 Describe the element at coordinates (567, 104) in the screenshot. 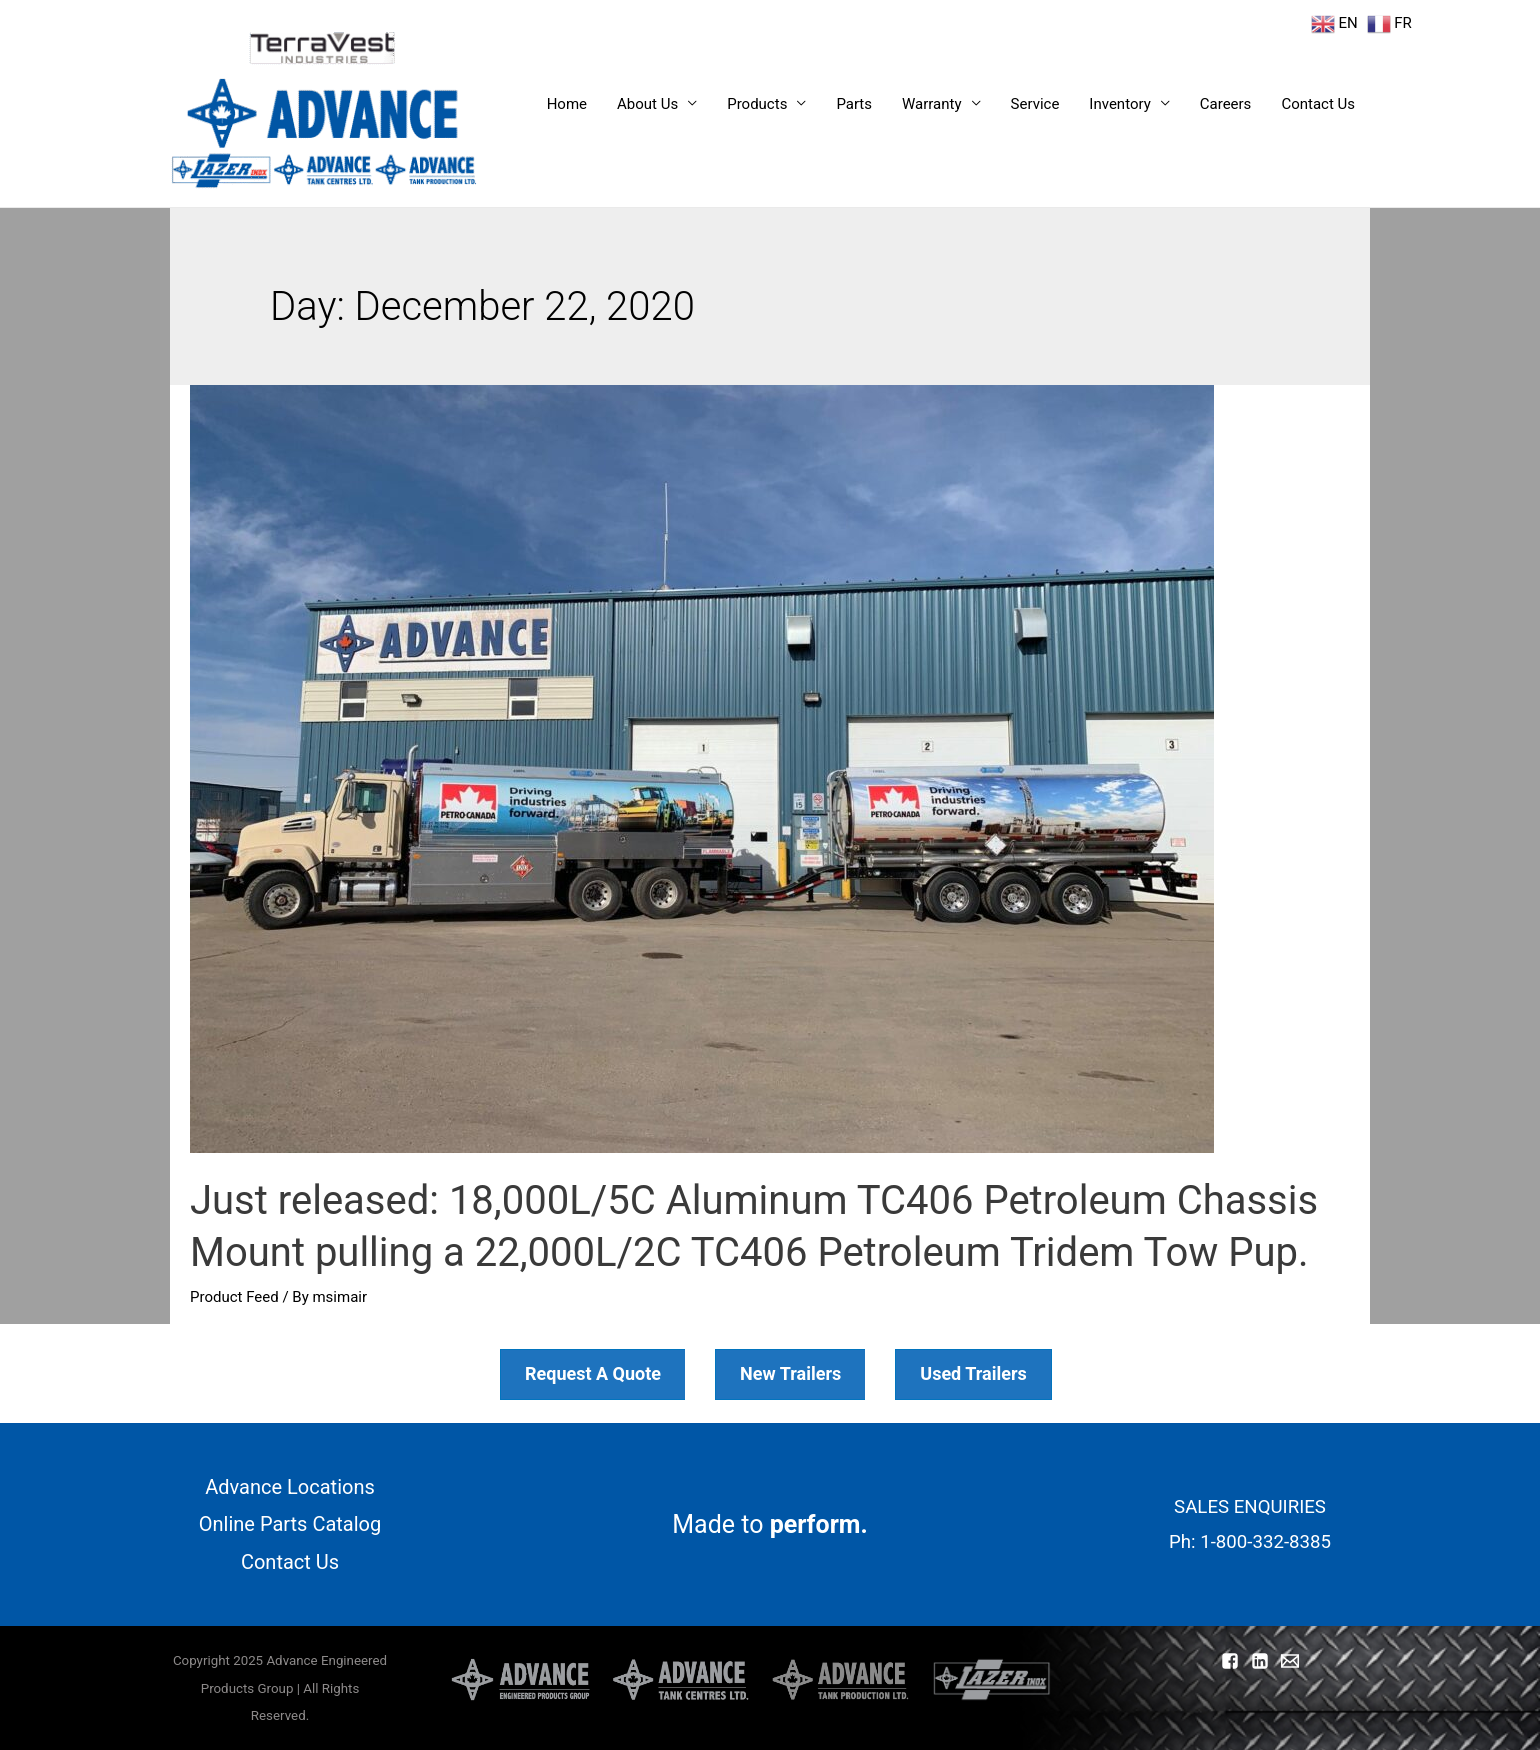

I see `Home` at that location.